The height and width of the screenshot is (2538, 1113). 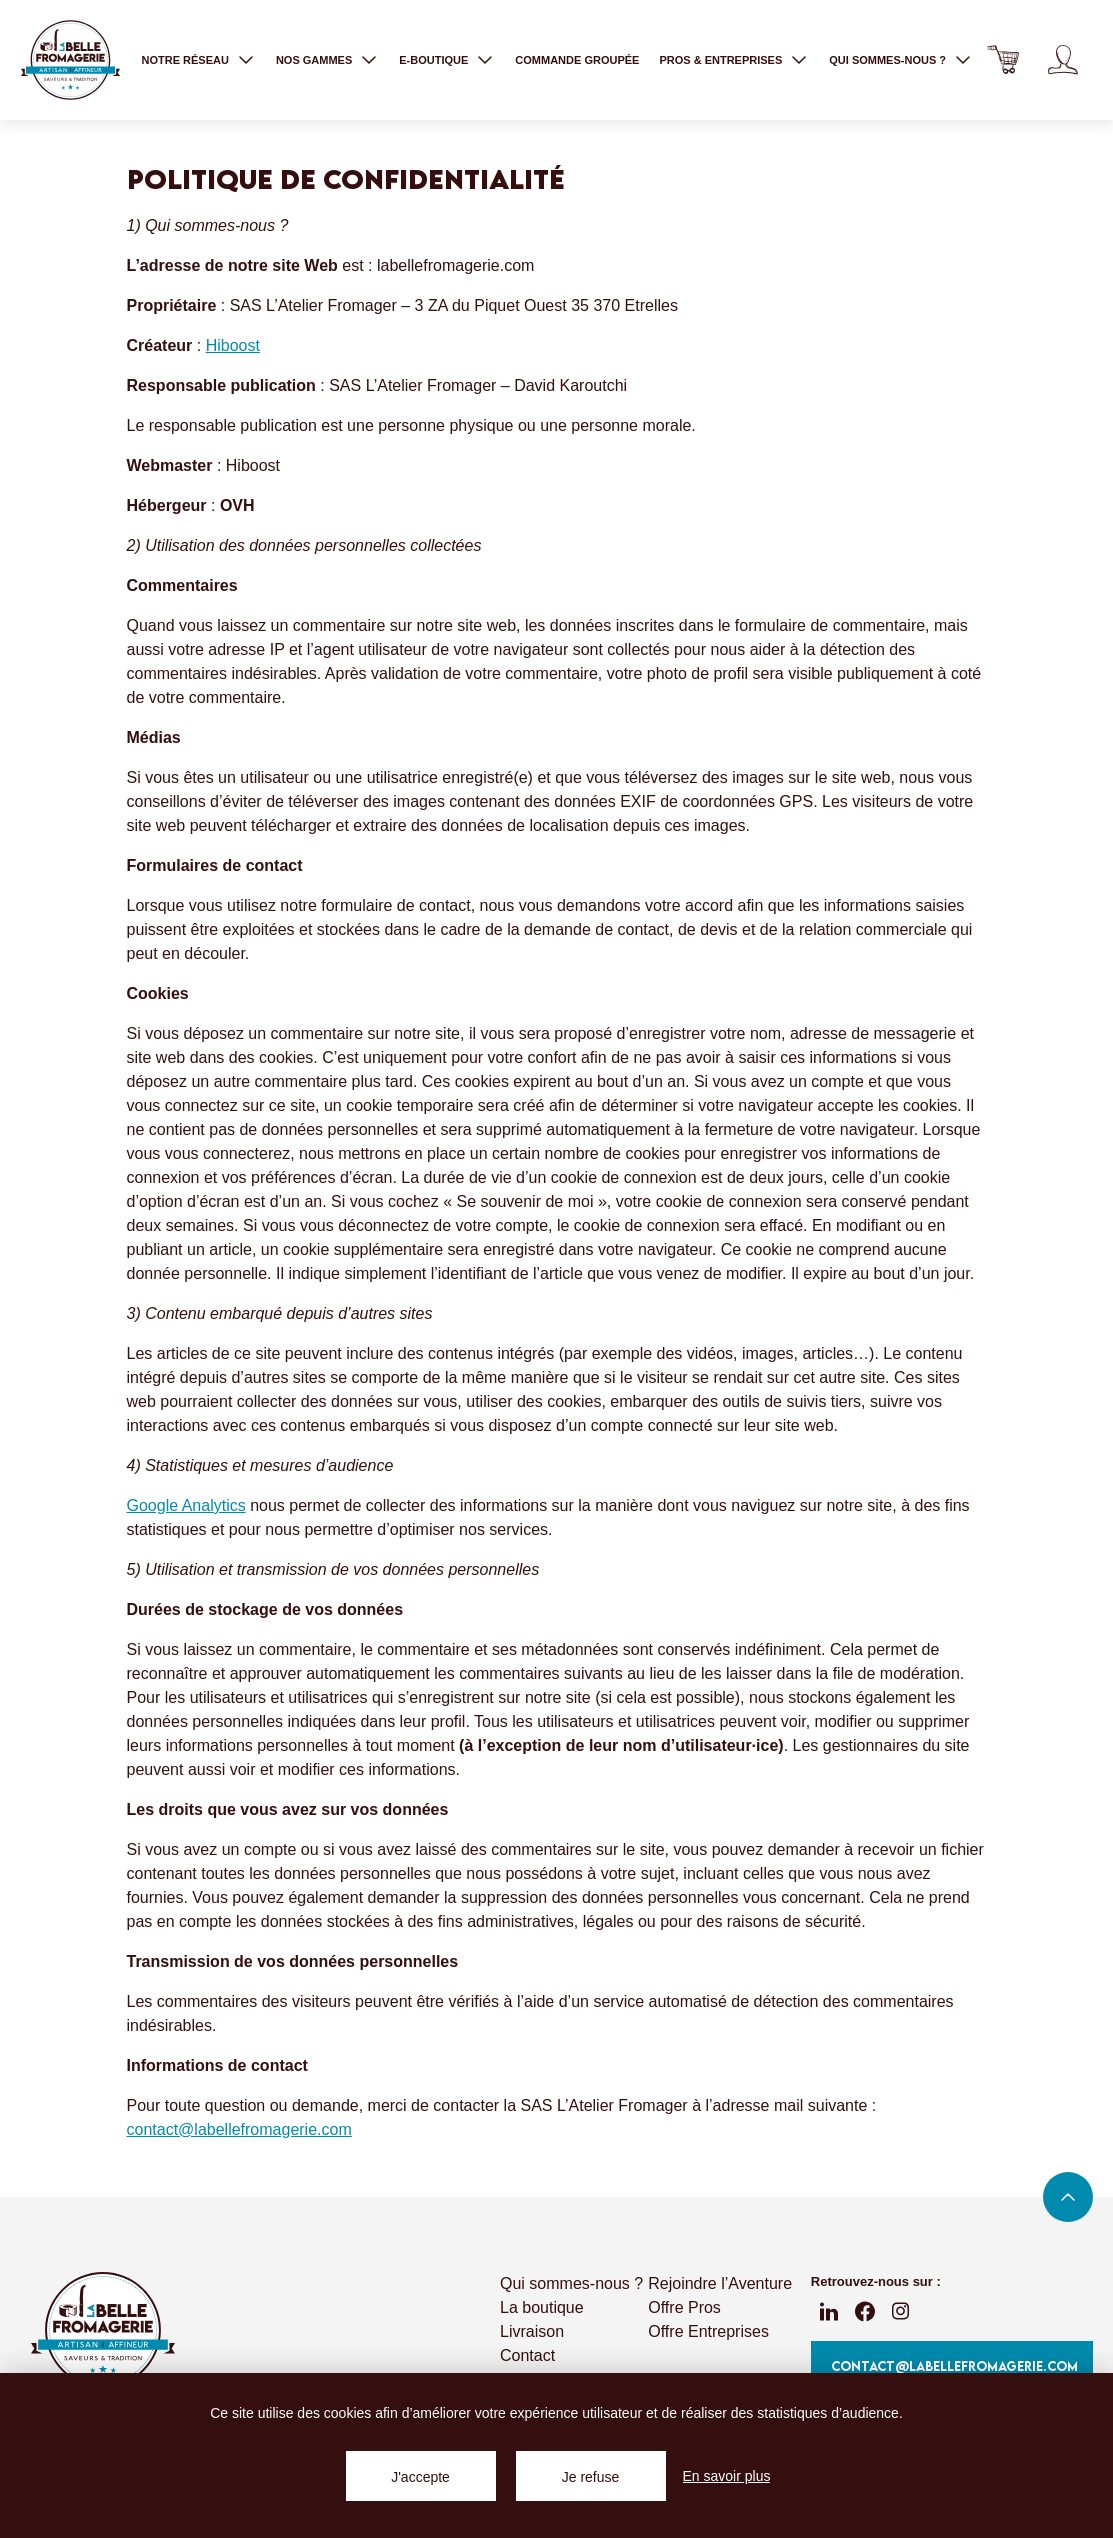 I want to click on contact@labellefromagerie.com, so click(x=239, y=2129).